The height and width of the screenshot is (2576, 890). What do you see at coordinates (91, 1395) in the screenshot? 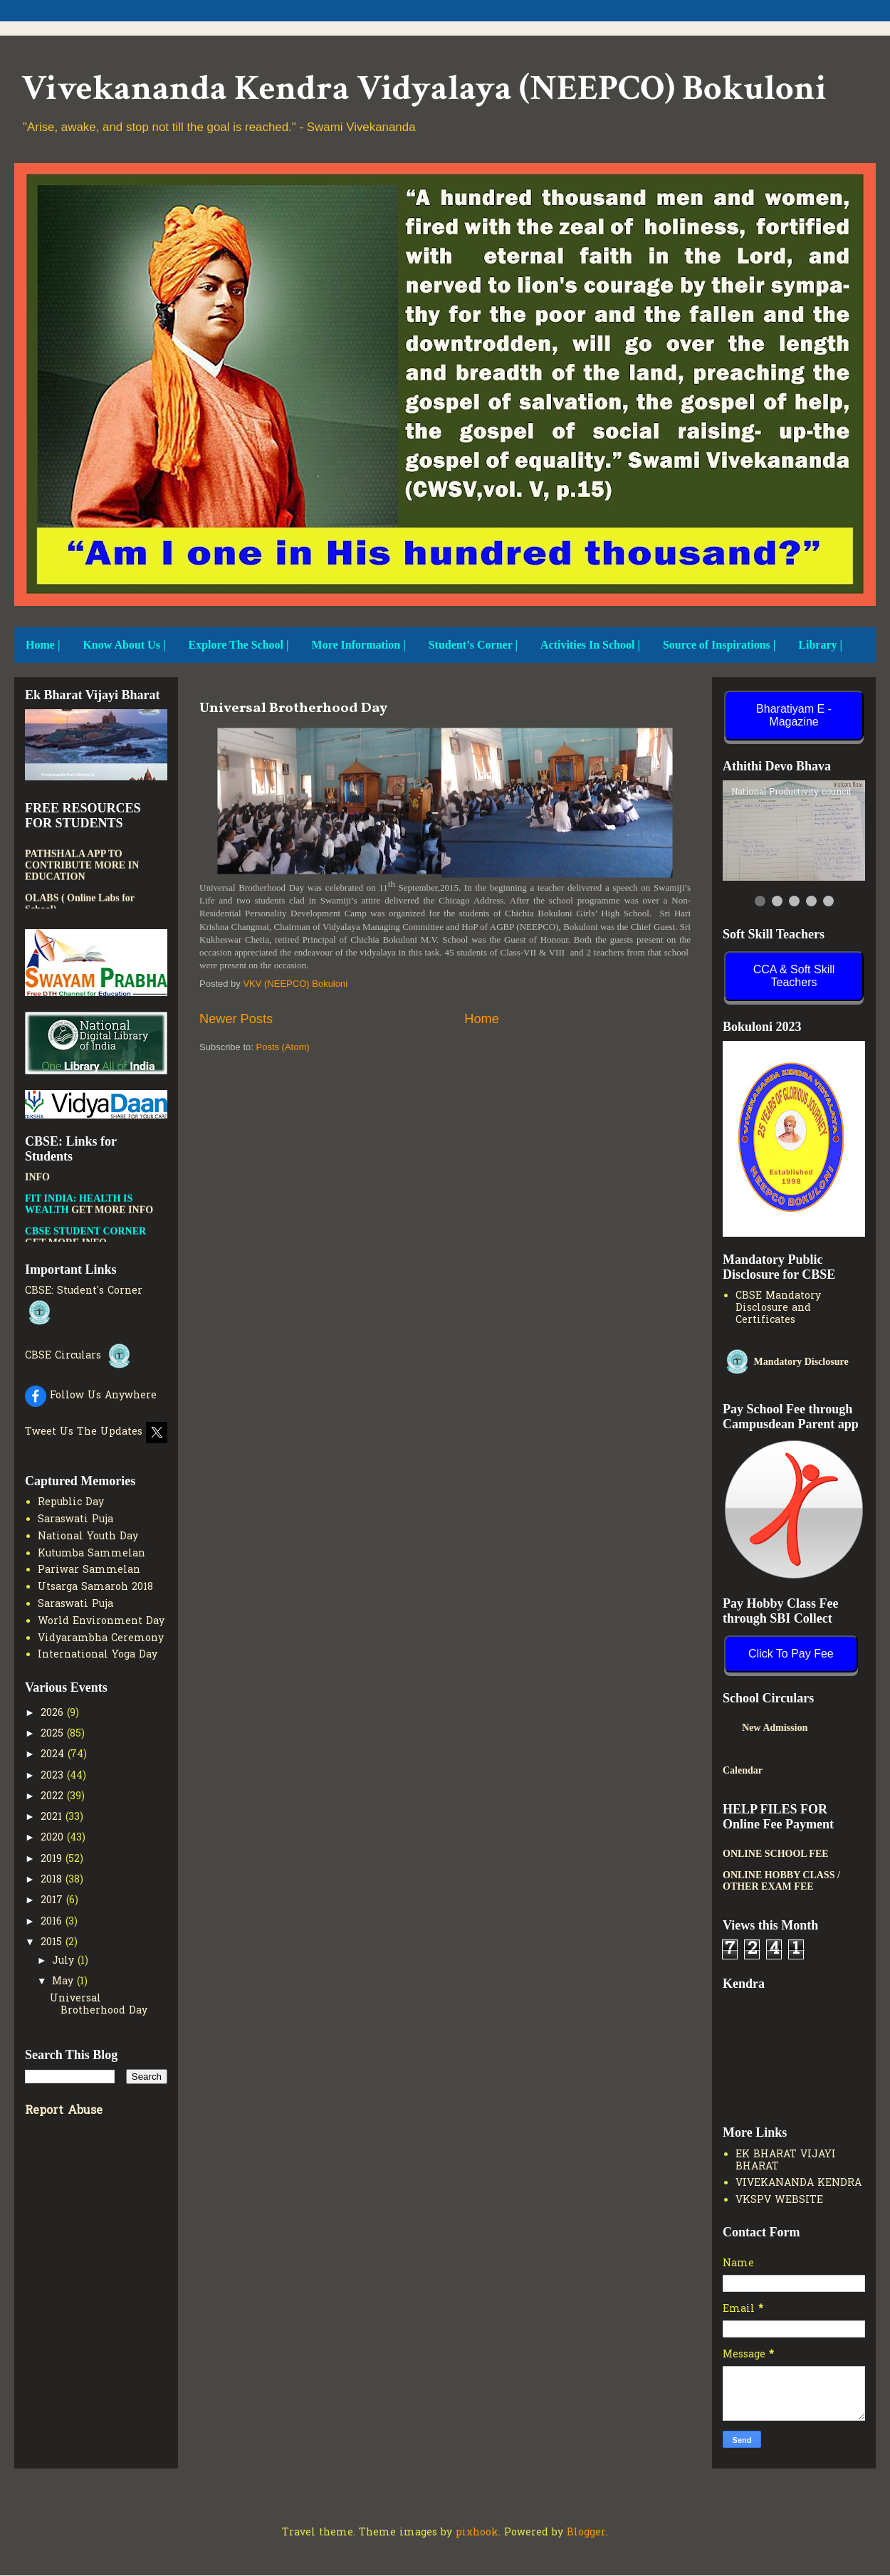
I see `Follow Us Anywhere` at bounding box center [91, 1395].